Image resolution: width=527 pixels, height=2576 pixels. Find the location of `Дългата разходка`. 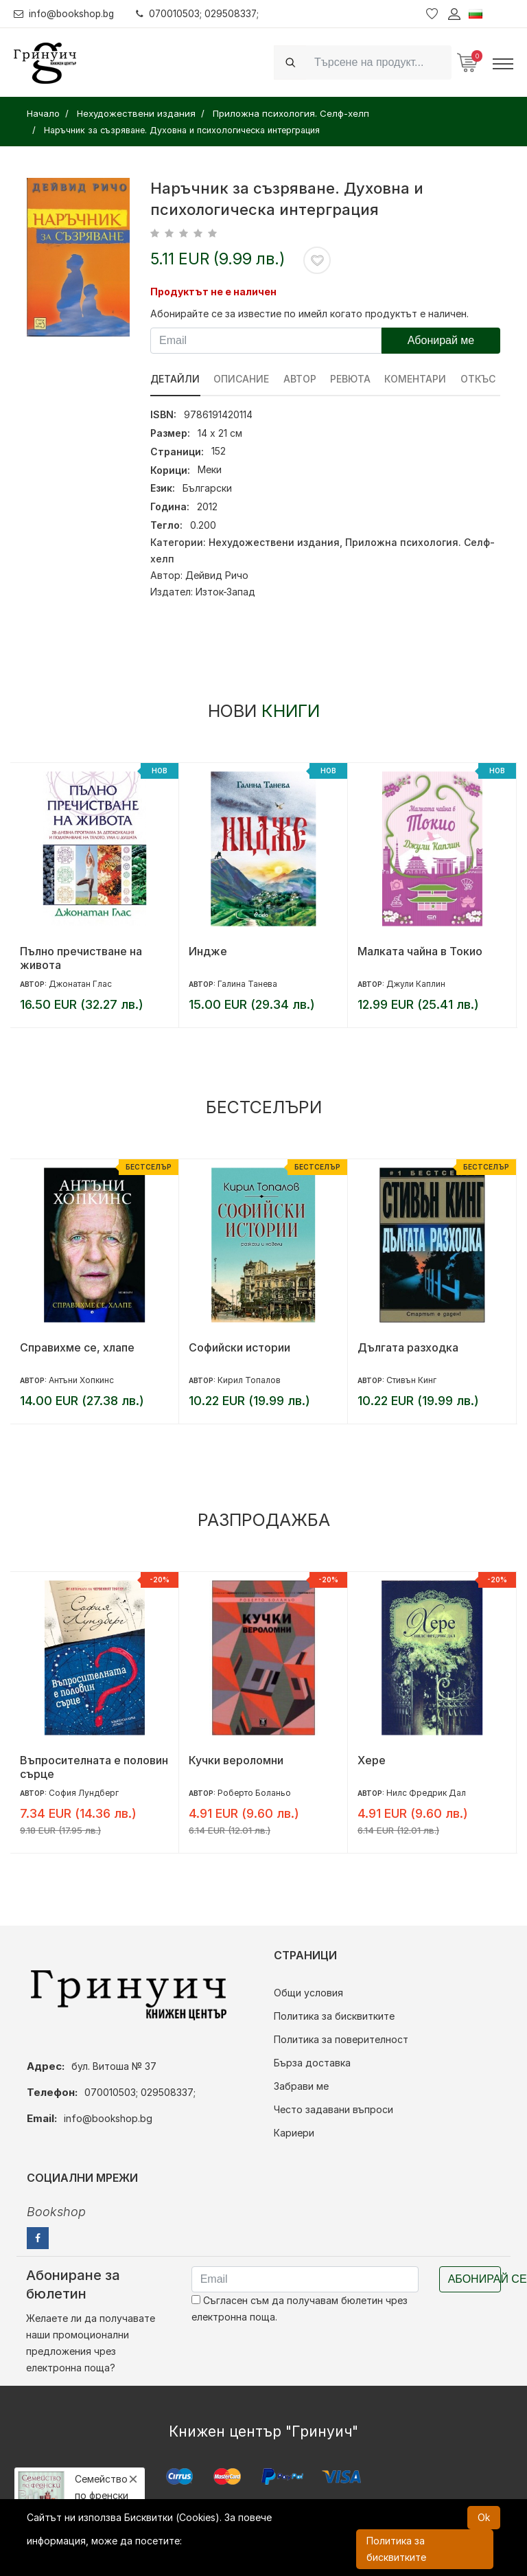

Дългата разходка is located at coordinates (408, 1347).